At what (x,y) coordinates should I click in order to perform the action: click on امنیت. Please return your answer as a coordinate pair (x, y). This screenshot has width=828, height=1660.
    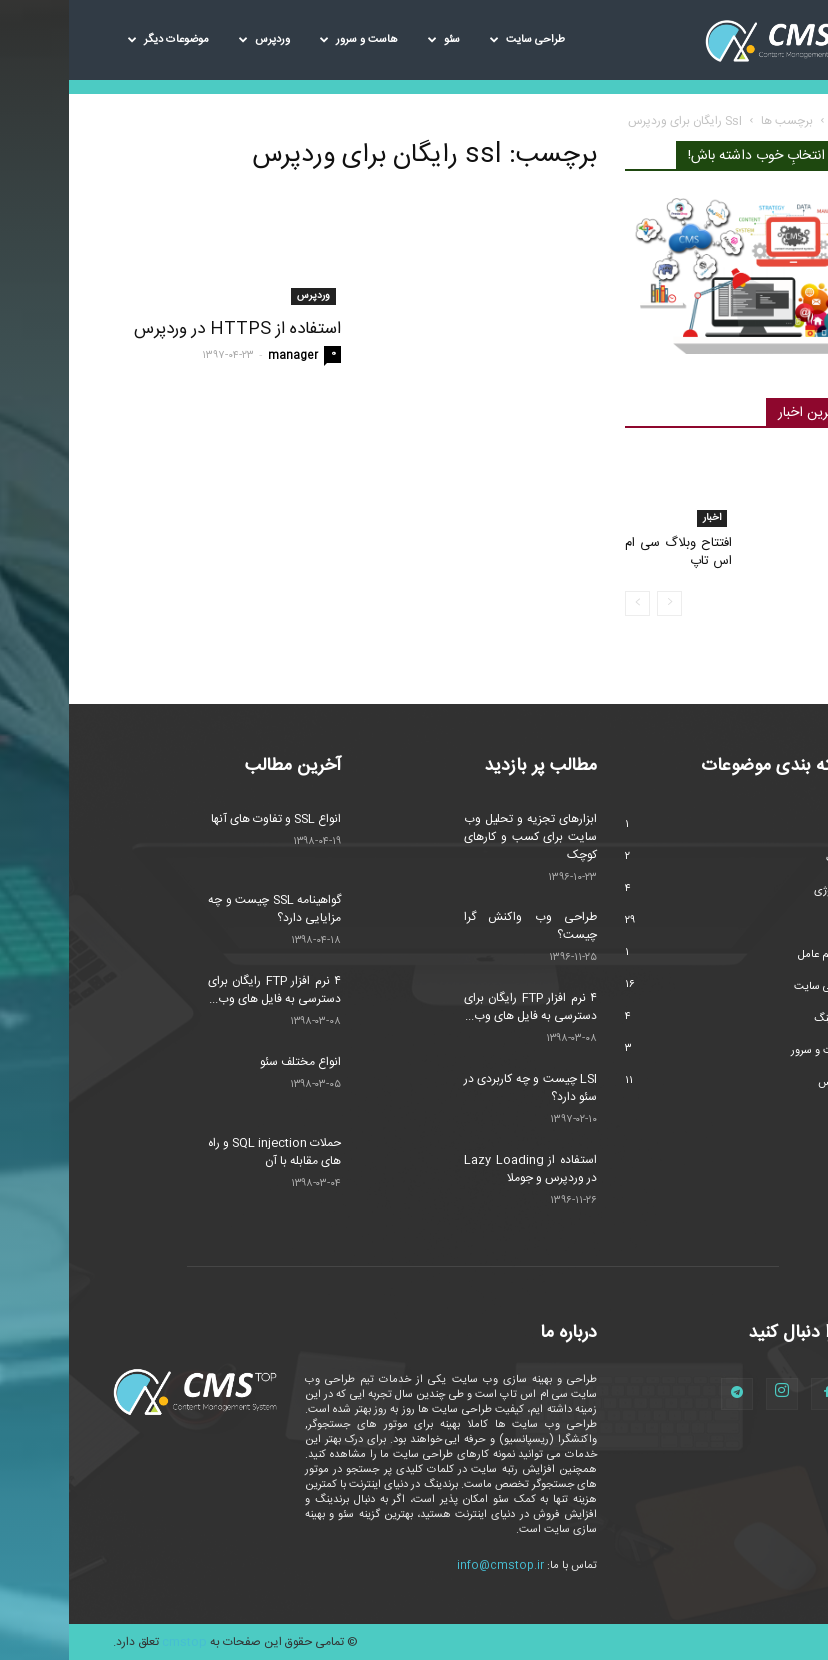
    Looking at the image, I should click on (770, 859).